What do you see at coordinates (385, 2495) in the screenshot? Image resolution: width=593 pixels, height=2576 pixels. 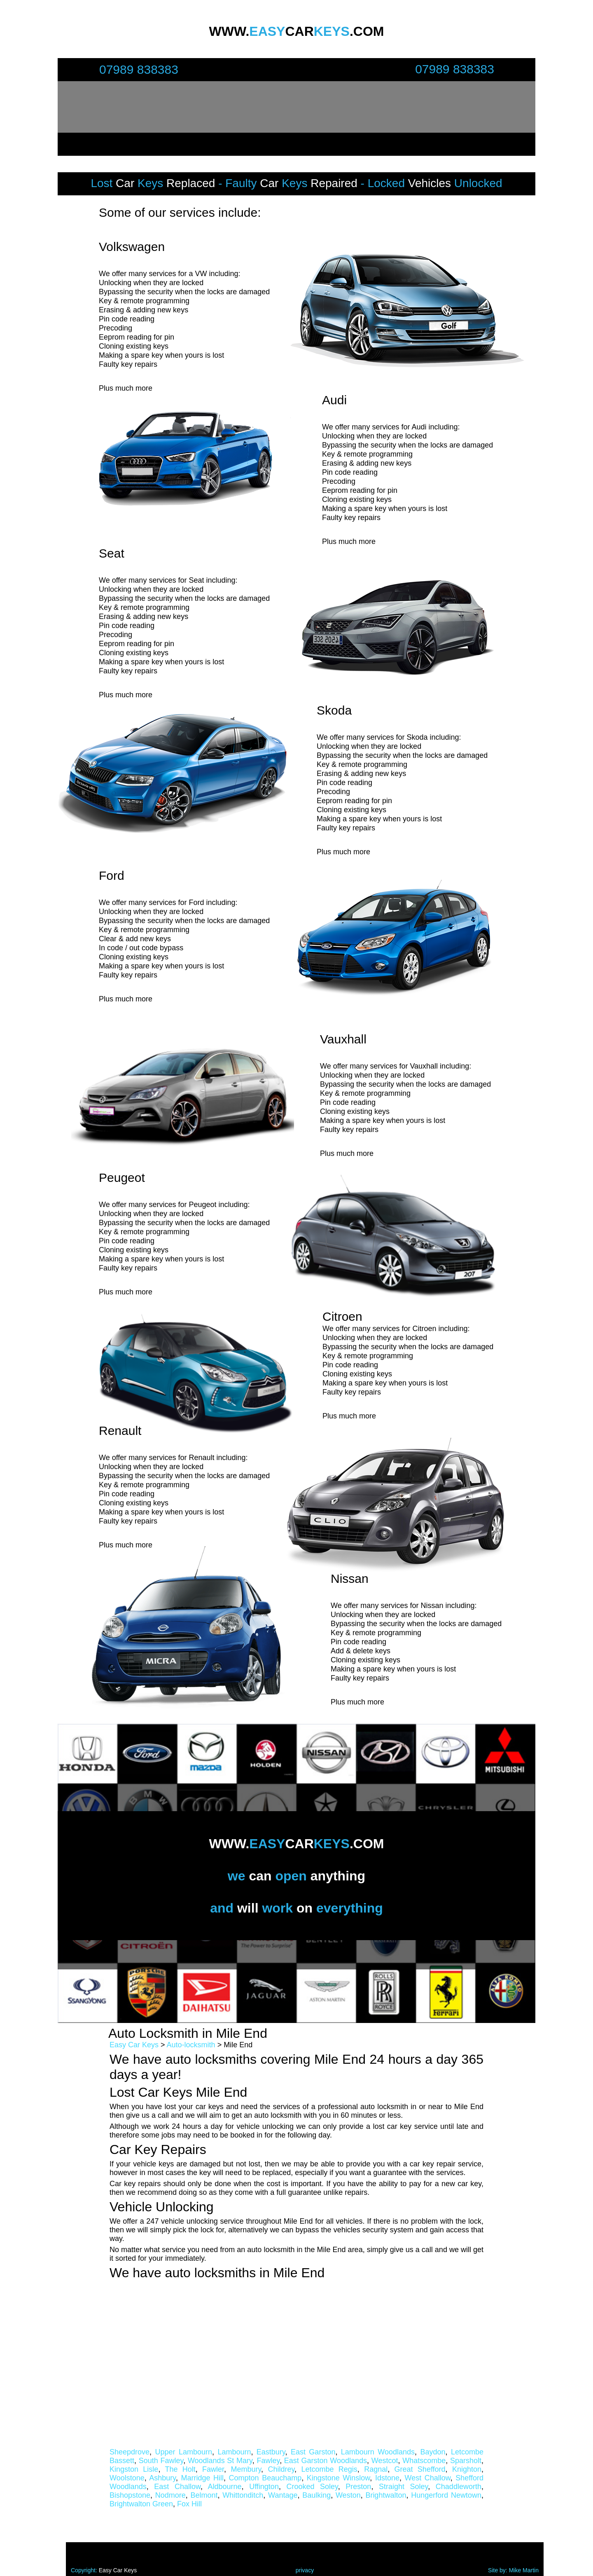 I see `Brightwalton` at bounding box center [385, 2495].